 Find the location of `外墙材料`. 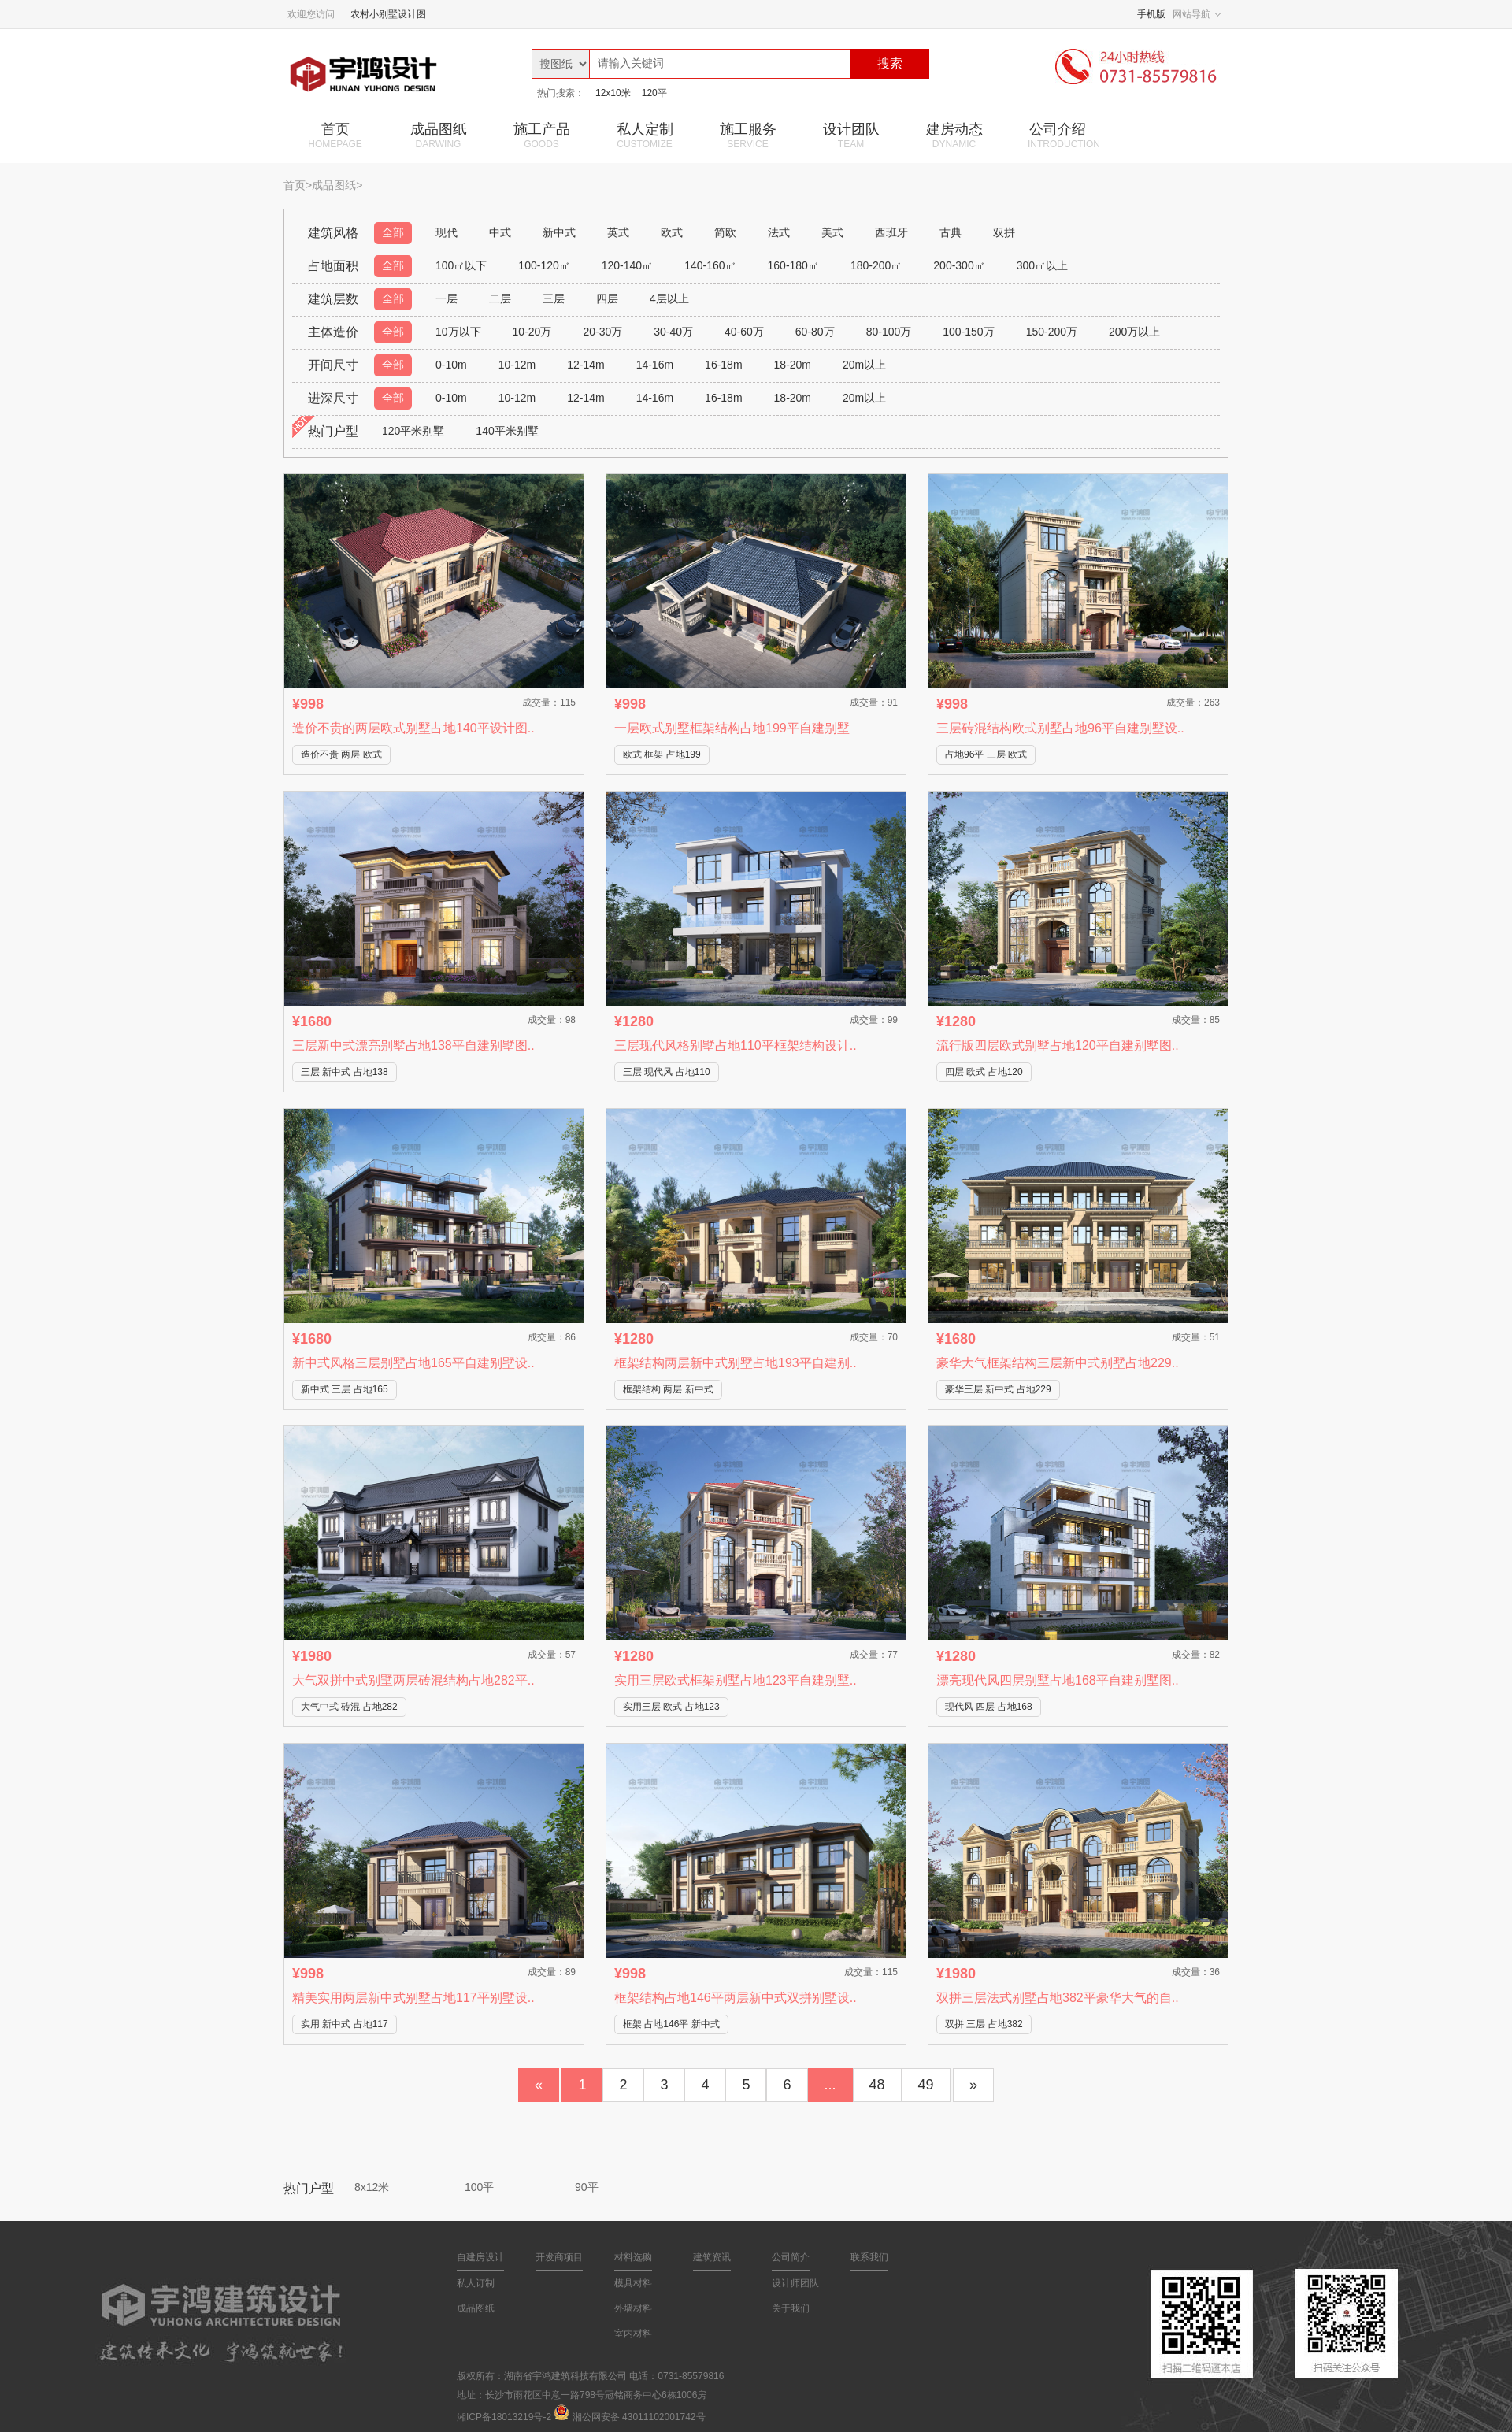

外墙材料 is located at coordinates (633, 2308).